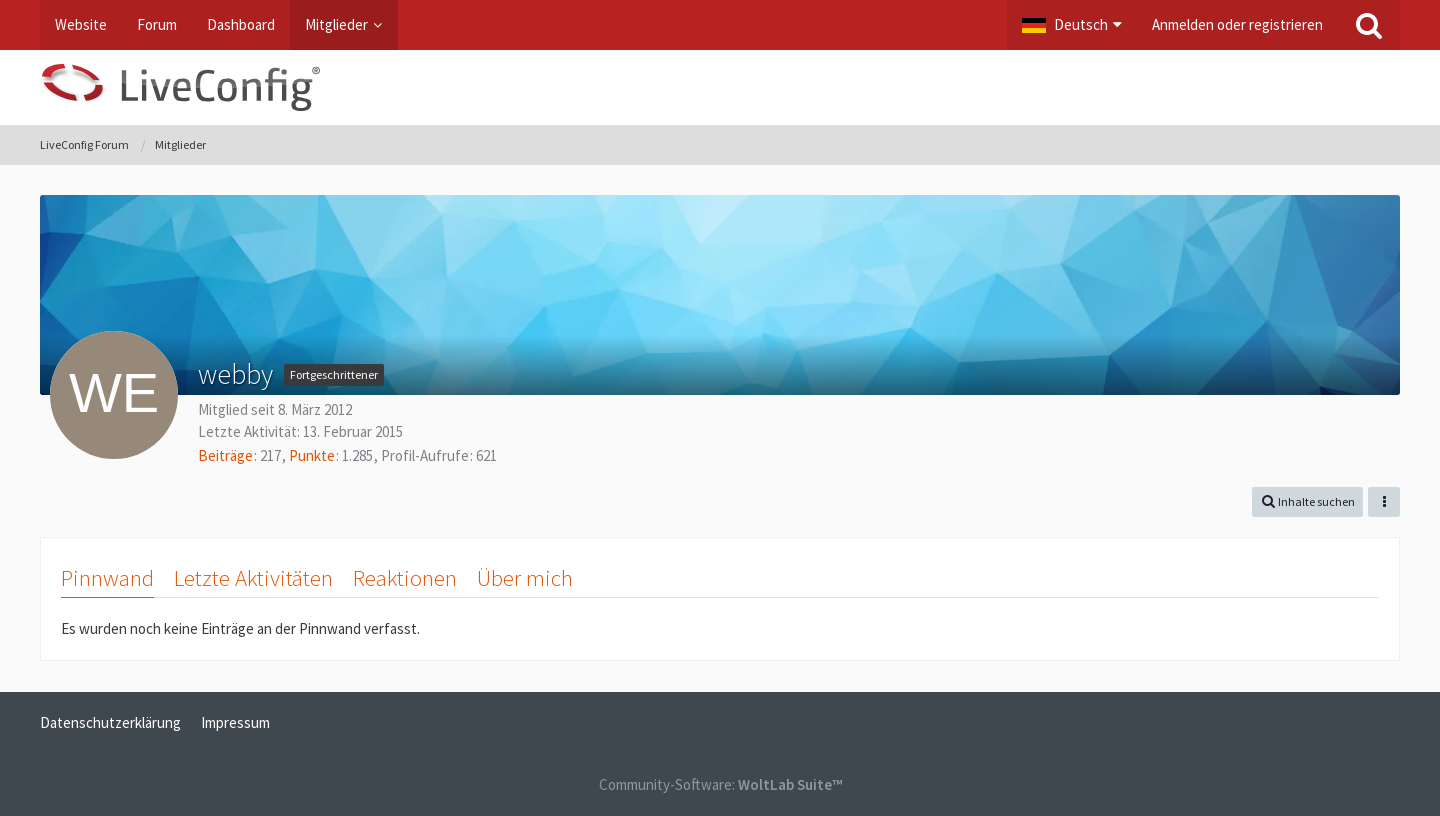  Describe the element at coordinates (225, 455) in the screenshot. I see `Beiträge [Beiträge von webby]` at that location.